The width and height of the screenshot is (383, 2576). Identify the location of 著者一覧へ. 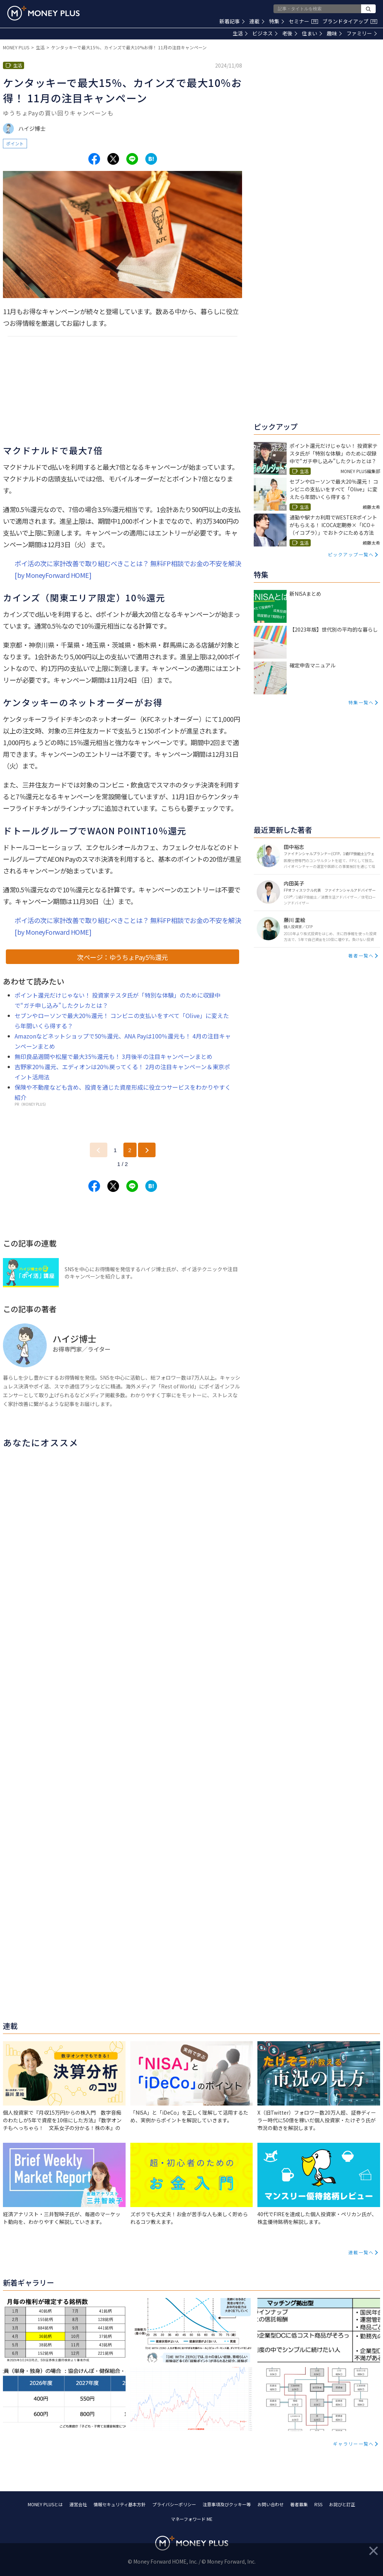
(361, 955).